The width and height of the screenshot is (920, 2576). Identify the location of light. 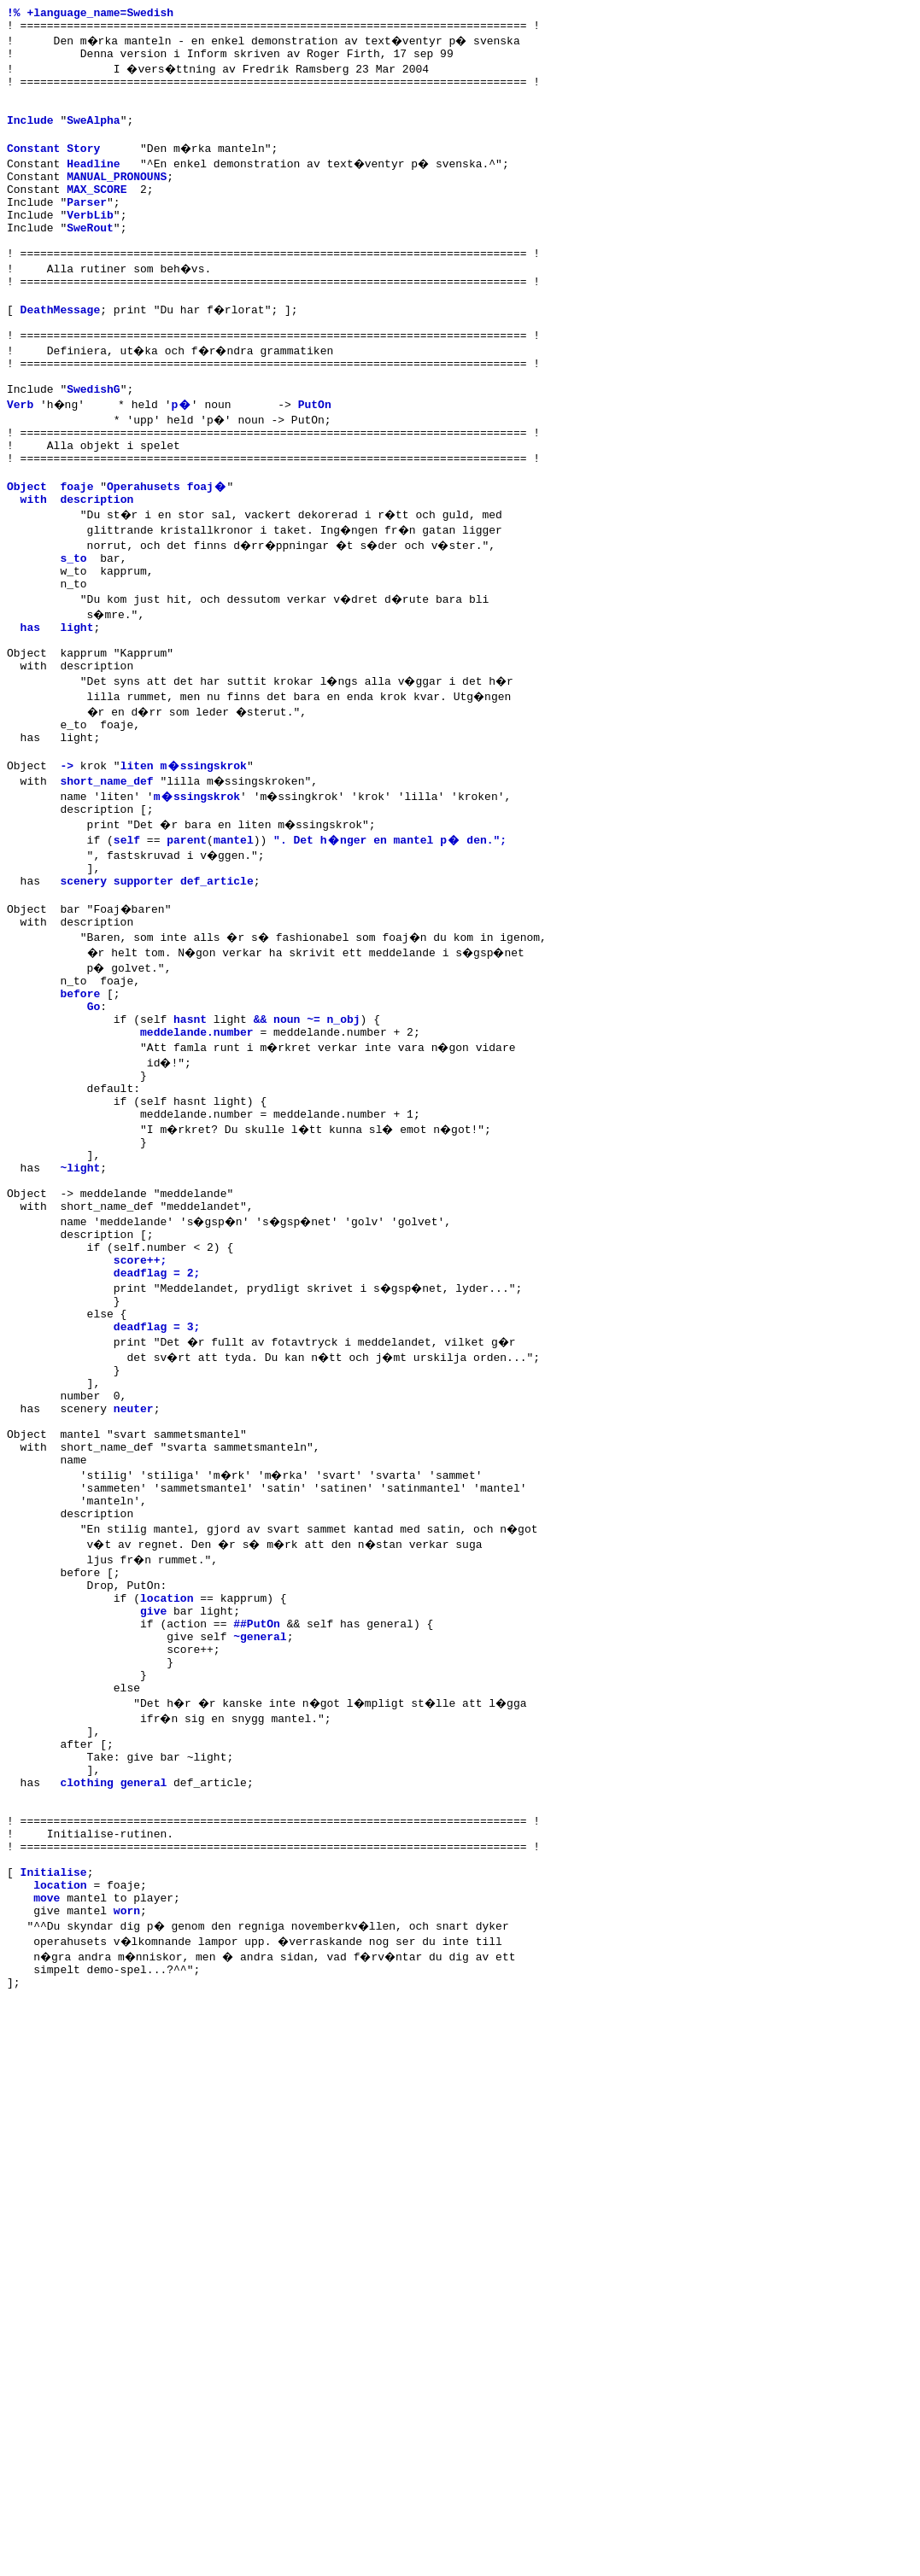
(76, 706).